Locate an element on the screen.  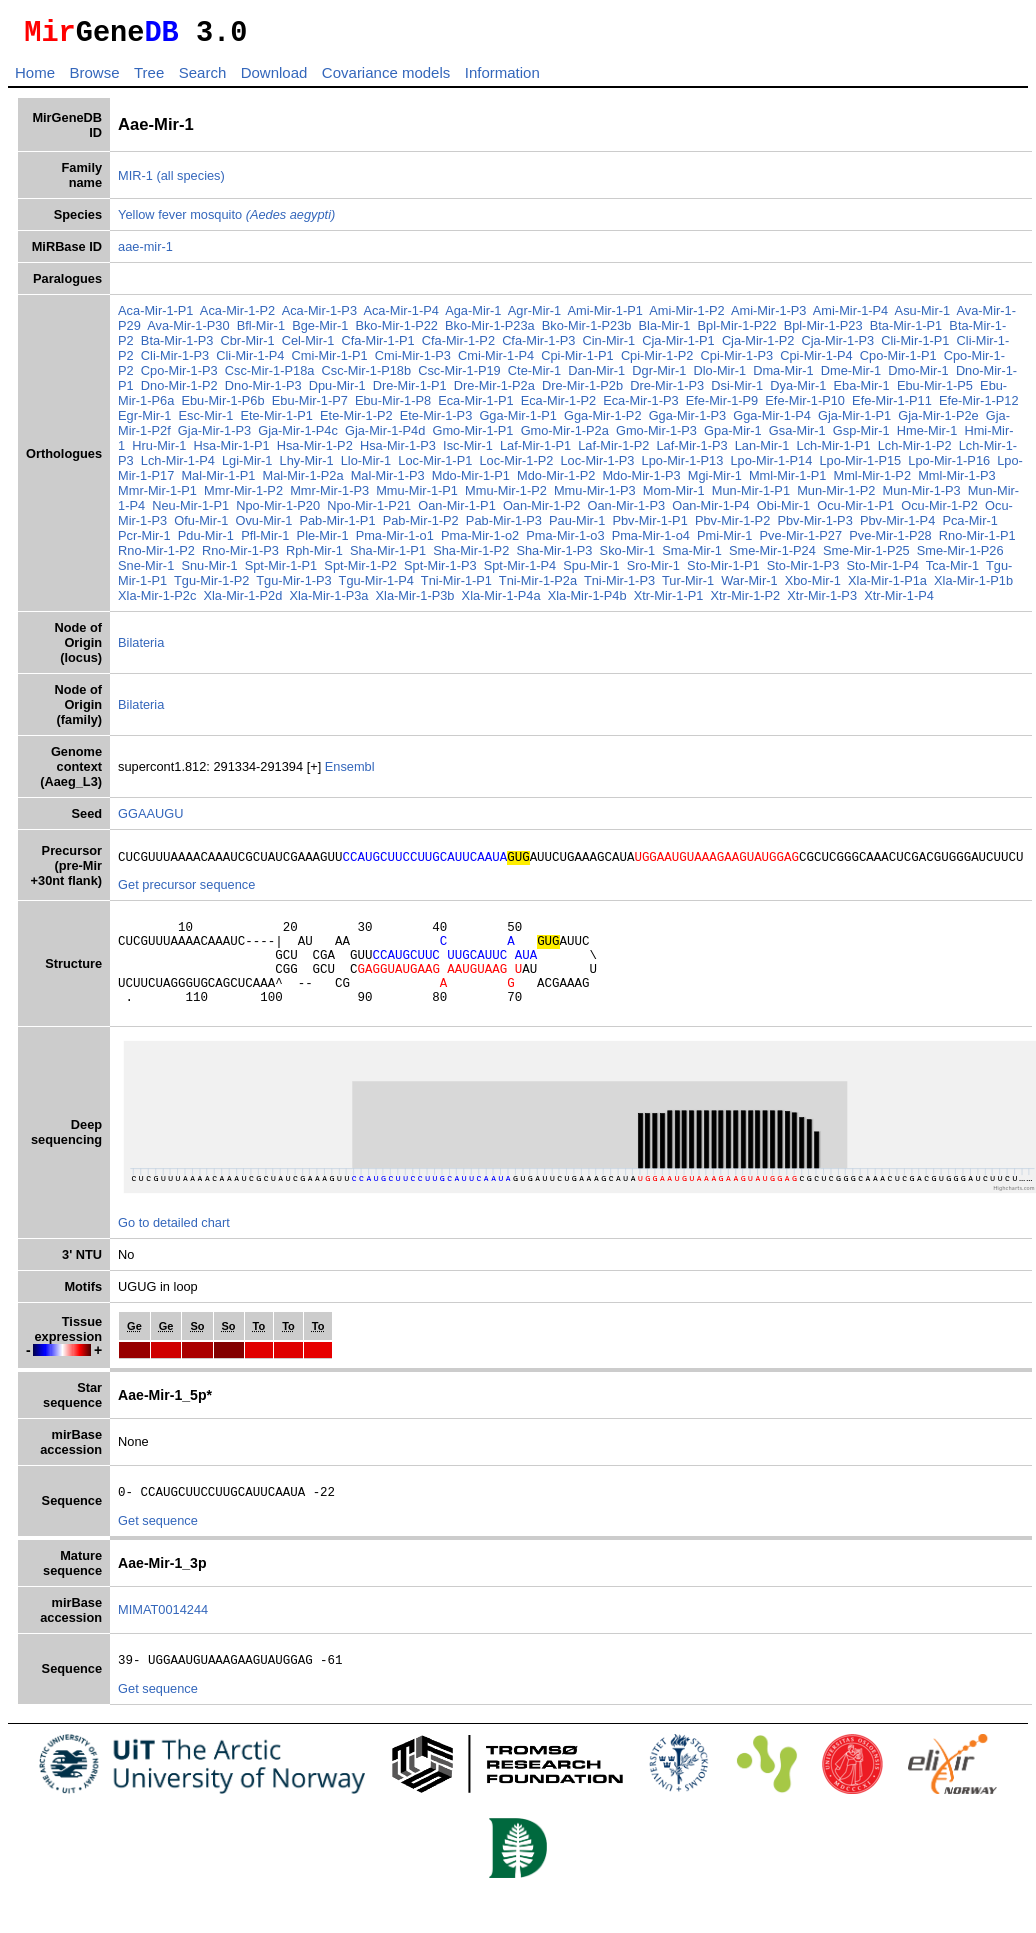
Pca-Mir-1 is located at coordinates (969, 526).